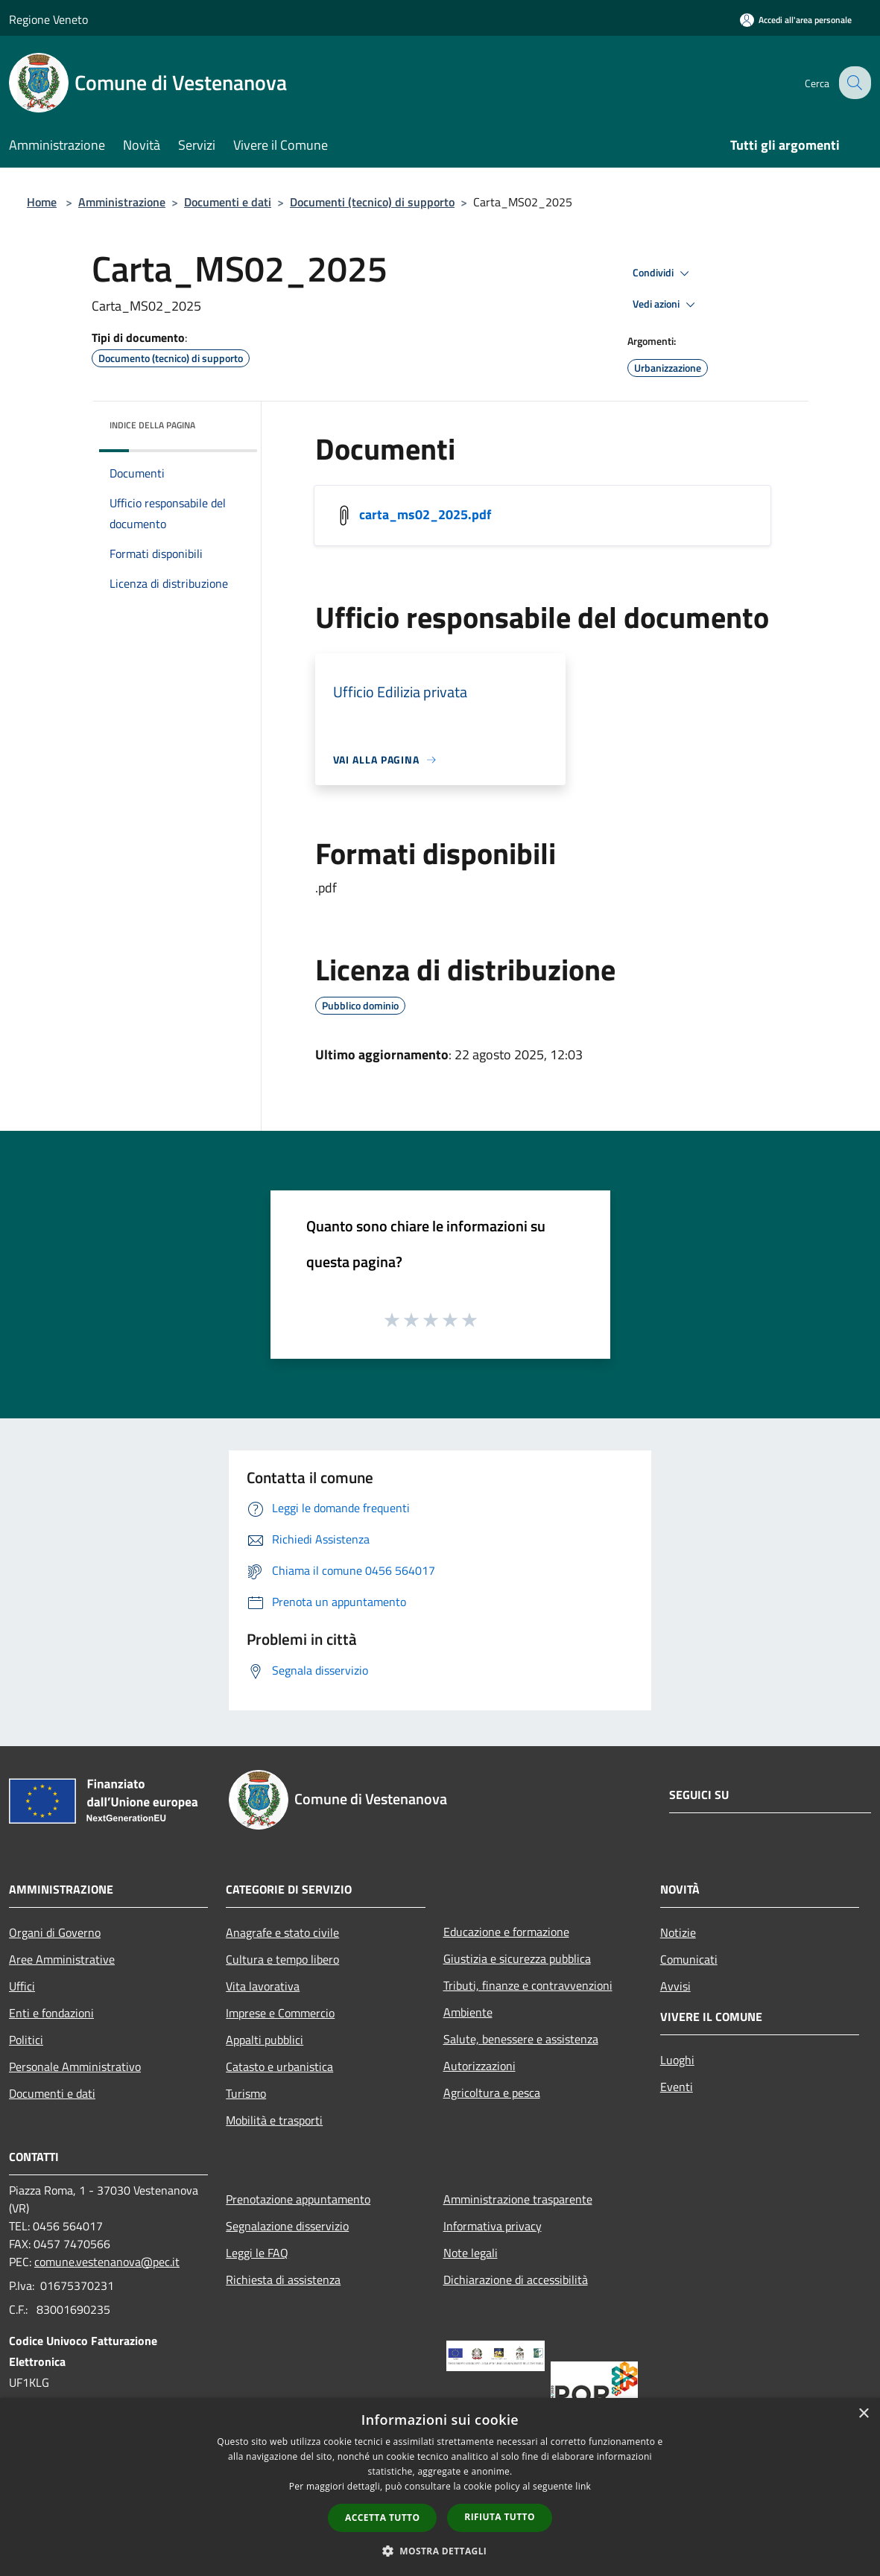 Image resolution: width=880 pixels, height=2576 pixels. Describe the element at coordinates (520, 2039) in the screenshot. I see `Salute, benessere e assistenza` at that location.